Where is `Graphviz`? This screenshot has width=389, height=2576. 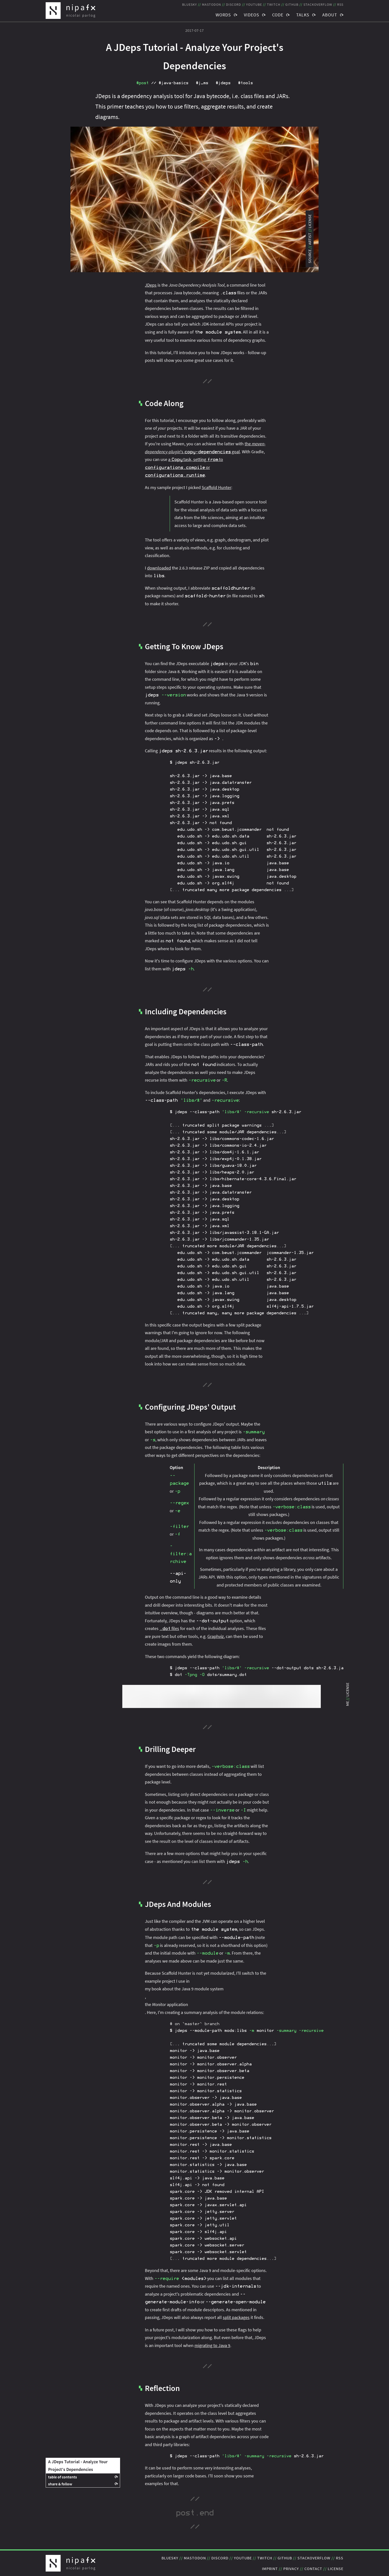
Graphviz is located at coordinates (215, 1636).